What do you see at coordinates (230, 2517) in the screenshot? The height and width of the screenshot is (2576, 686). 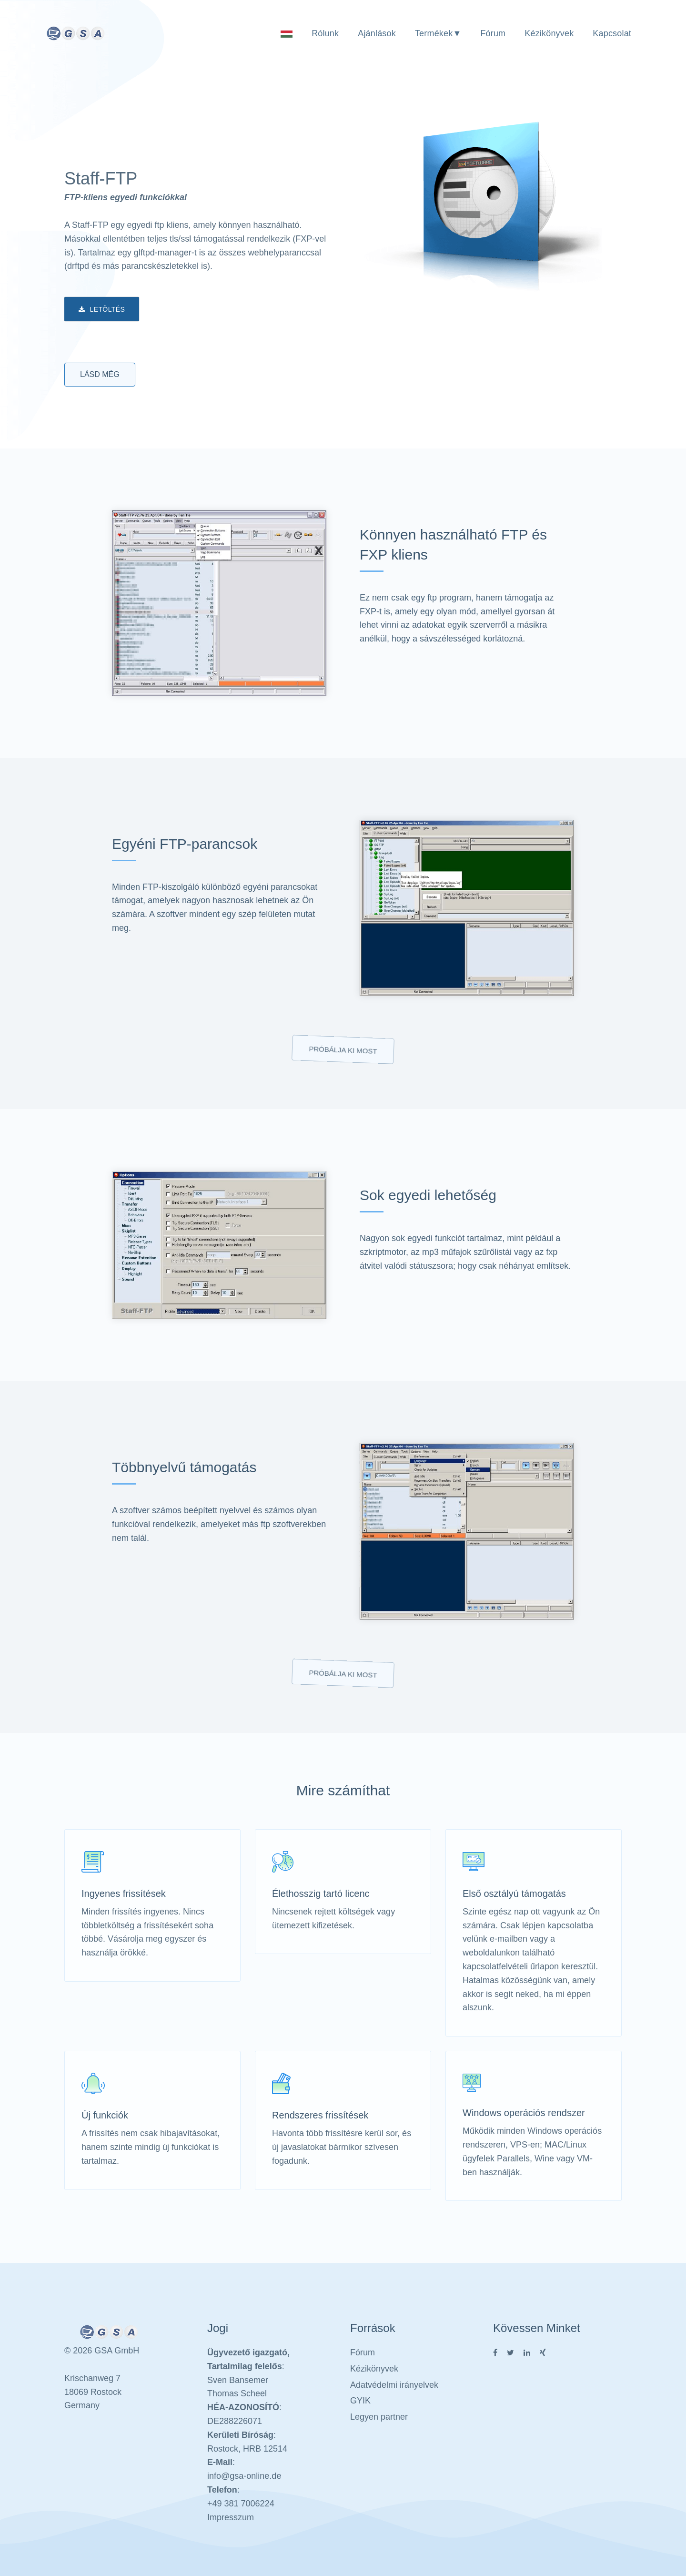 I see `Impresszum` at bounding box center [230, 2517].